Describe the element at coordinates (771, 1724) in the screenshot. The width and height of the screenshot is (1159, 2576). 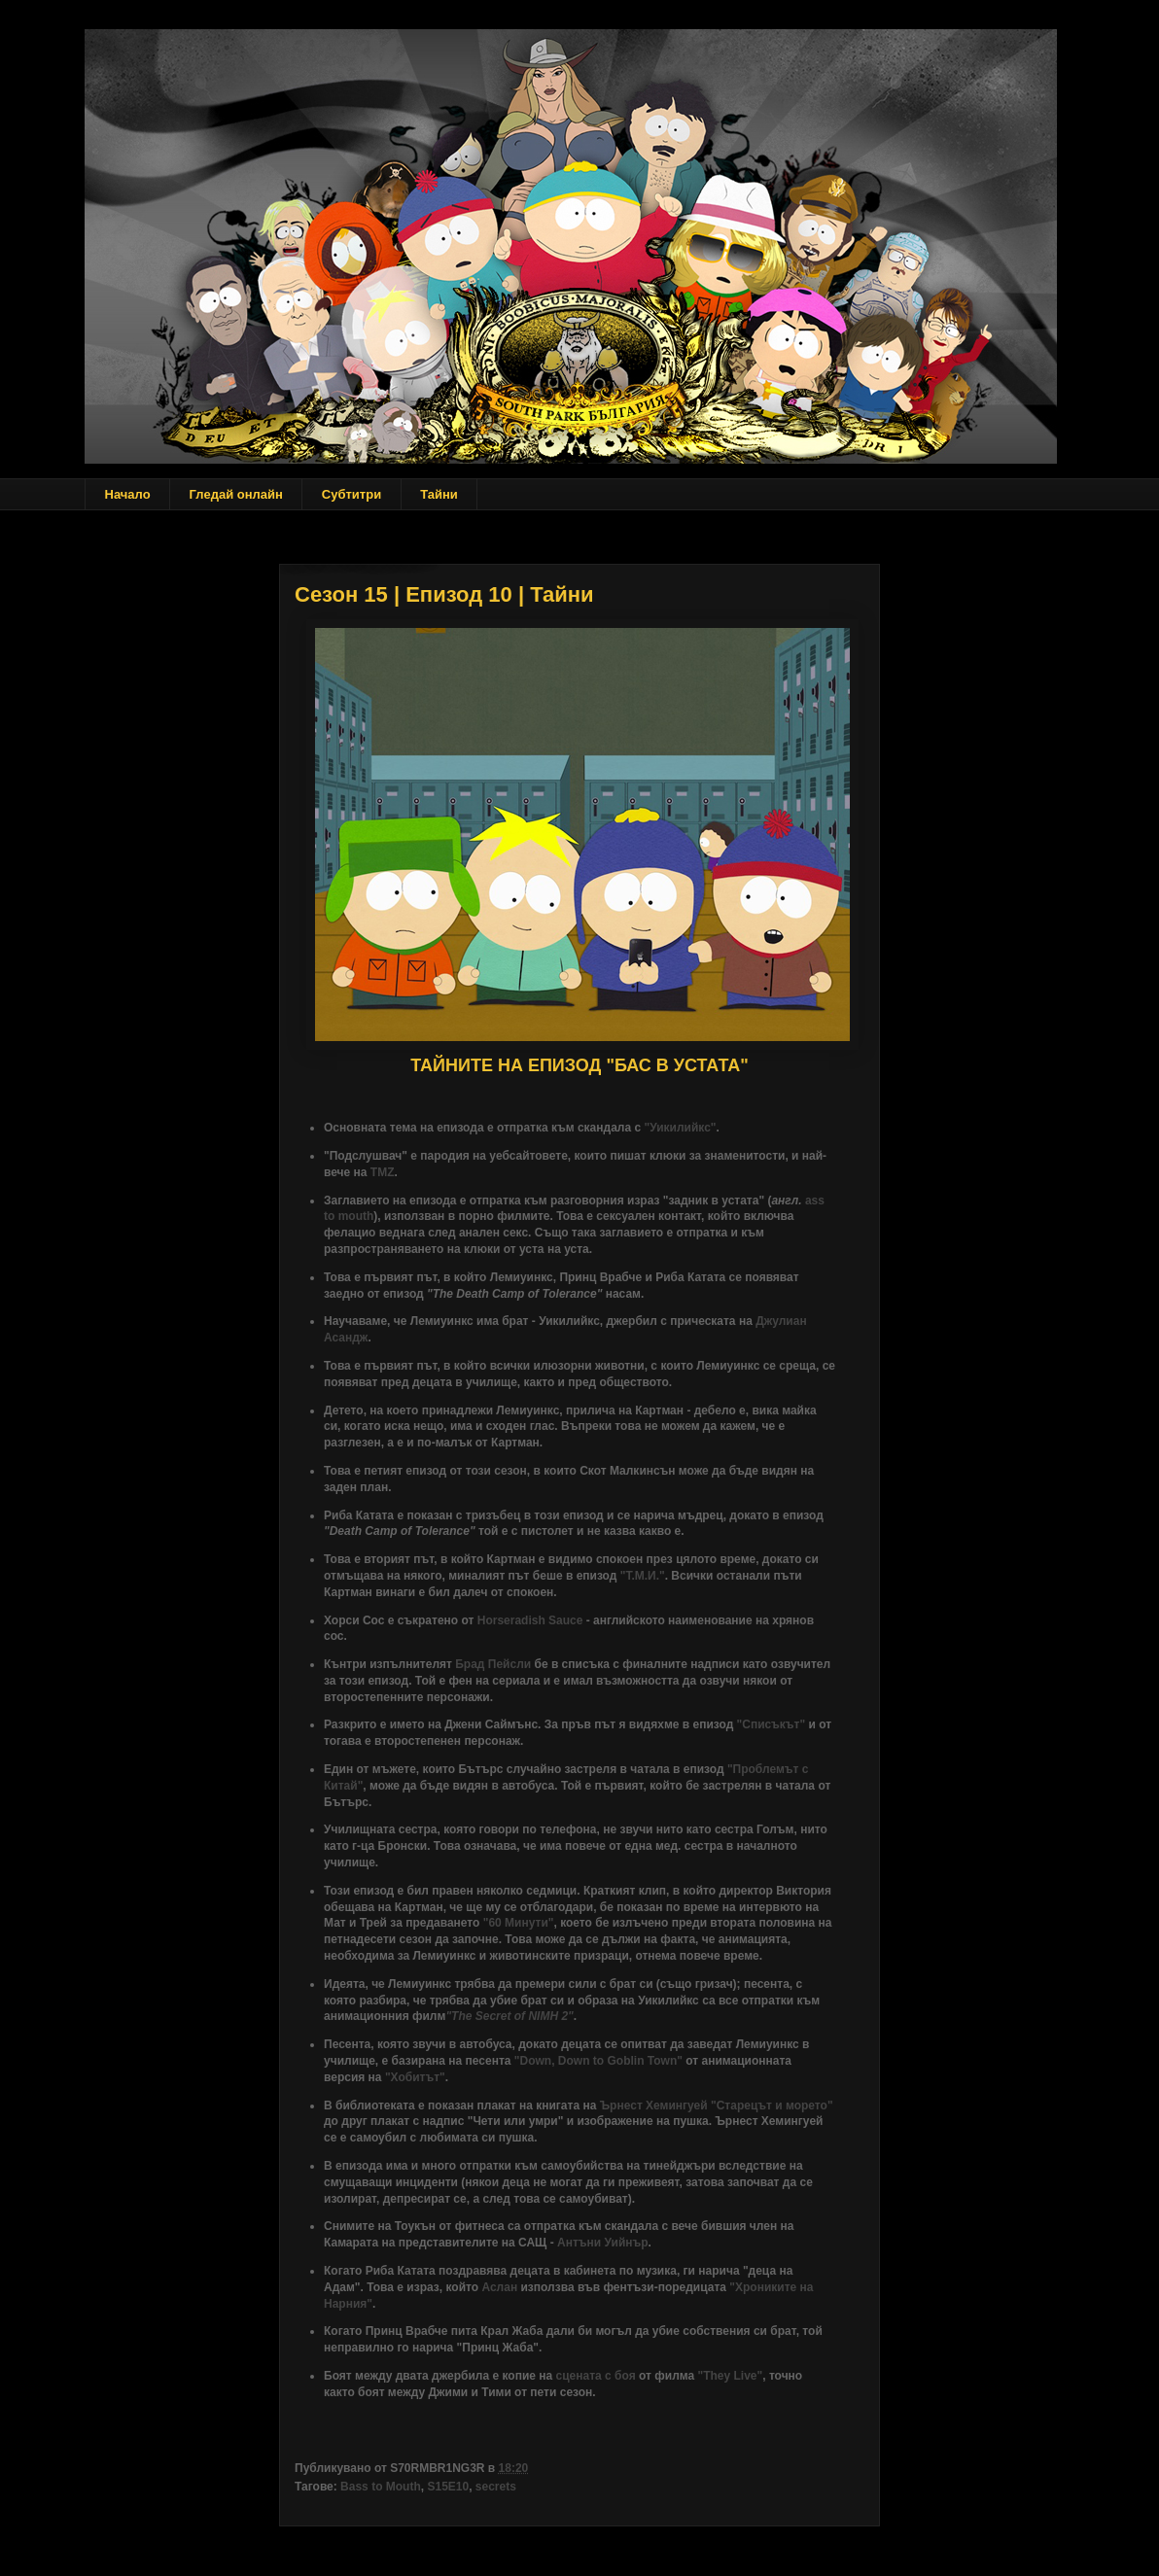
I see `"Списъкът"` at that location.